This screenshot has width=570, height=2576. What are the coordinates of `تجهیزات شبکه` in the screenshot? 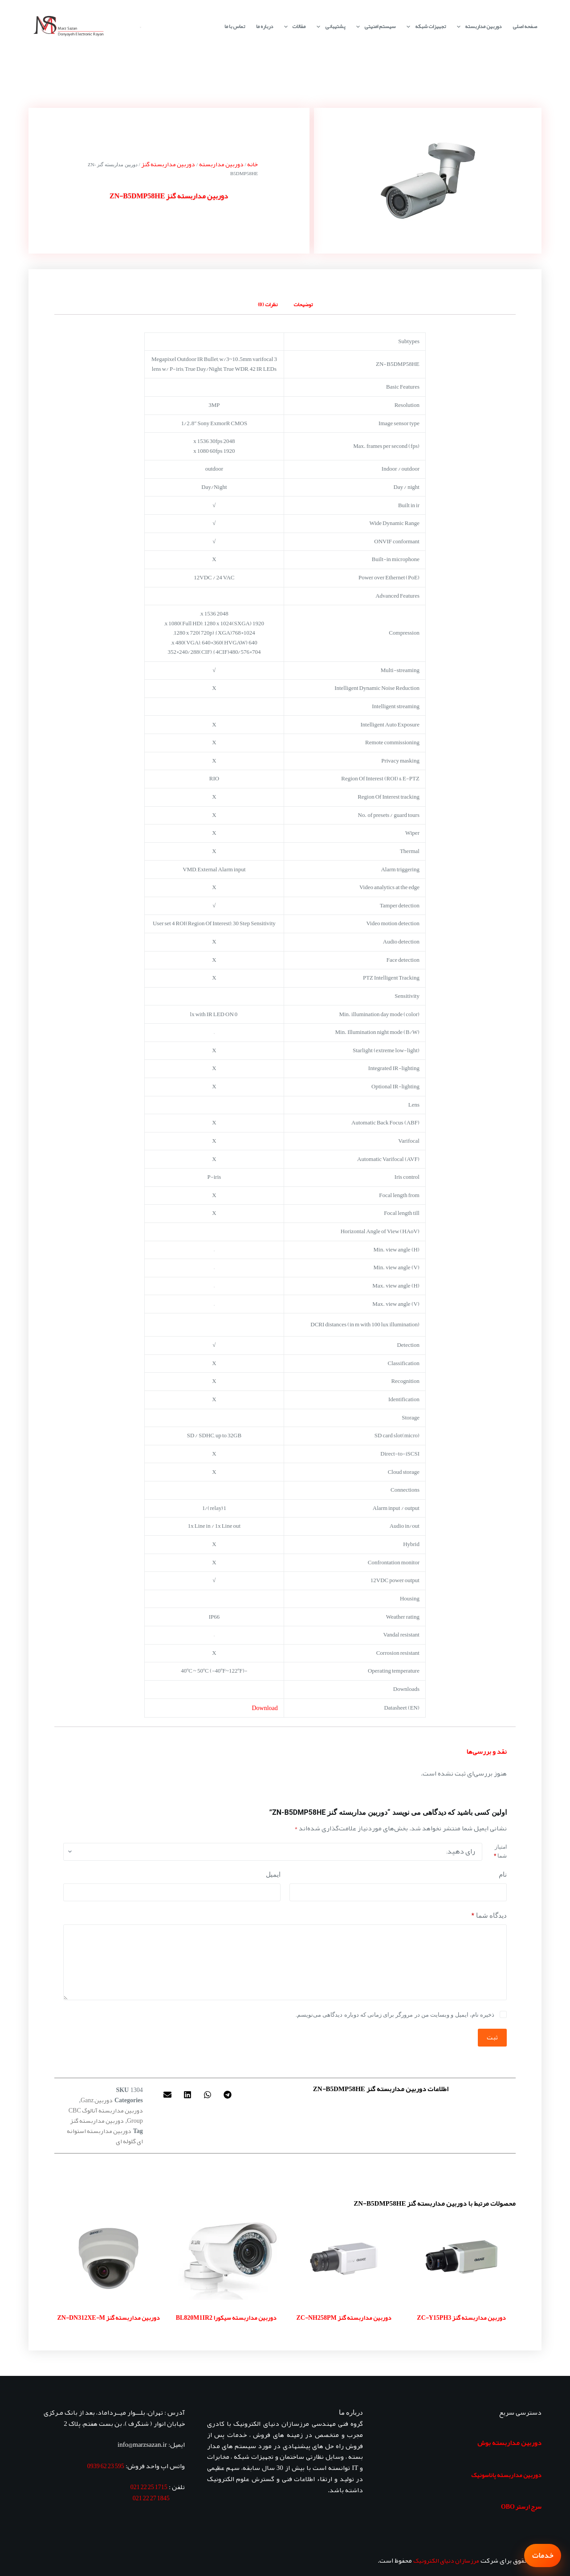 It's located at (424, 26).